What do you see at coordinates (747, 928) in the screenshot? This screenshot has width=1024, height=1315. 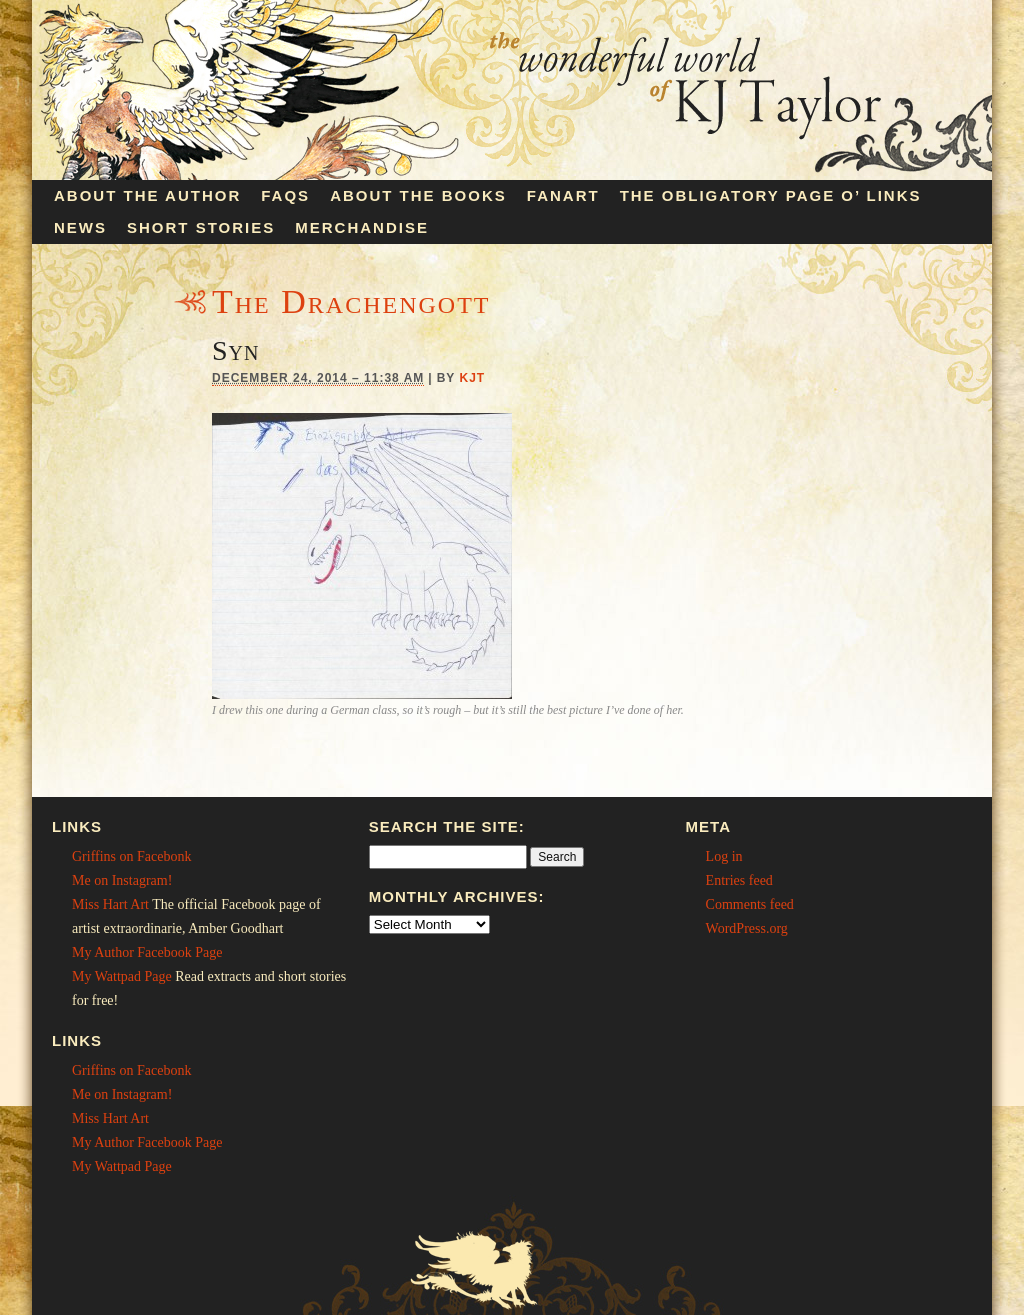 I see `WordPress.org` at bounding box center [747, 928].